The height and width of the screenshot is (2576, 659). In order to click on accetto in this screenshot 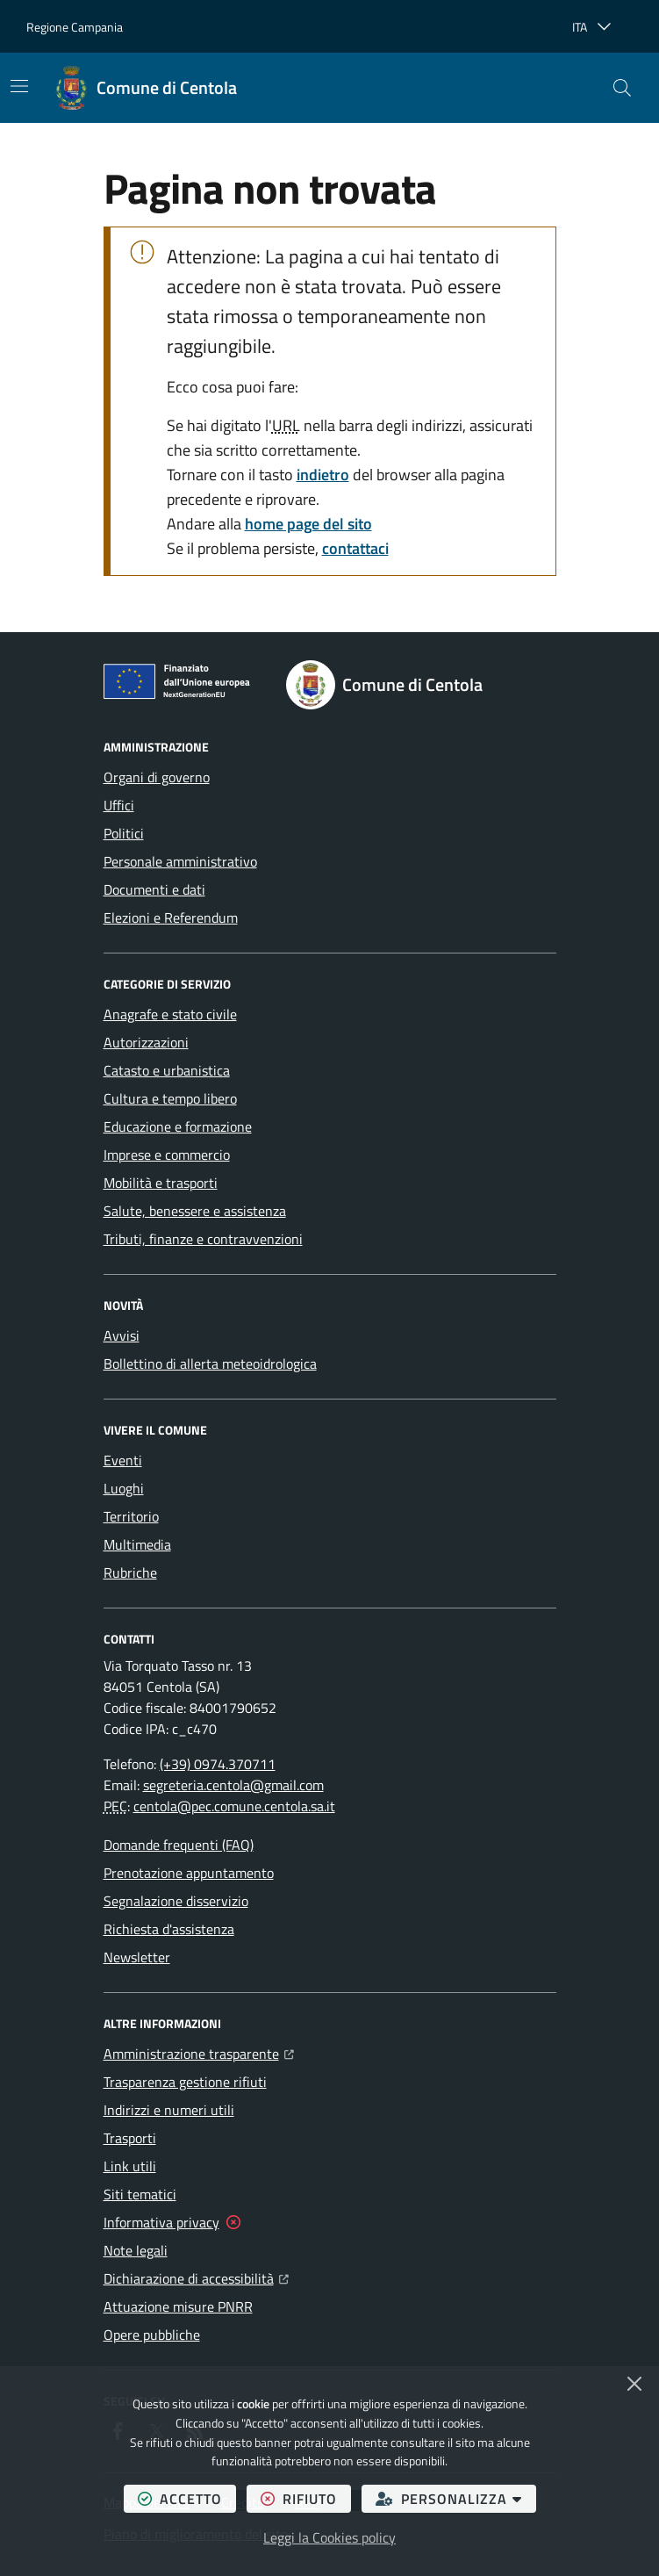, I will do `click(187, 2498)`.